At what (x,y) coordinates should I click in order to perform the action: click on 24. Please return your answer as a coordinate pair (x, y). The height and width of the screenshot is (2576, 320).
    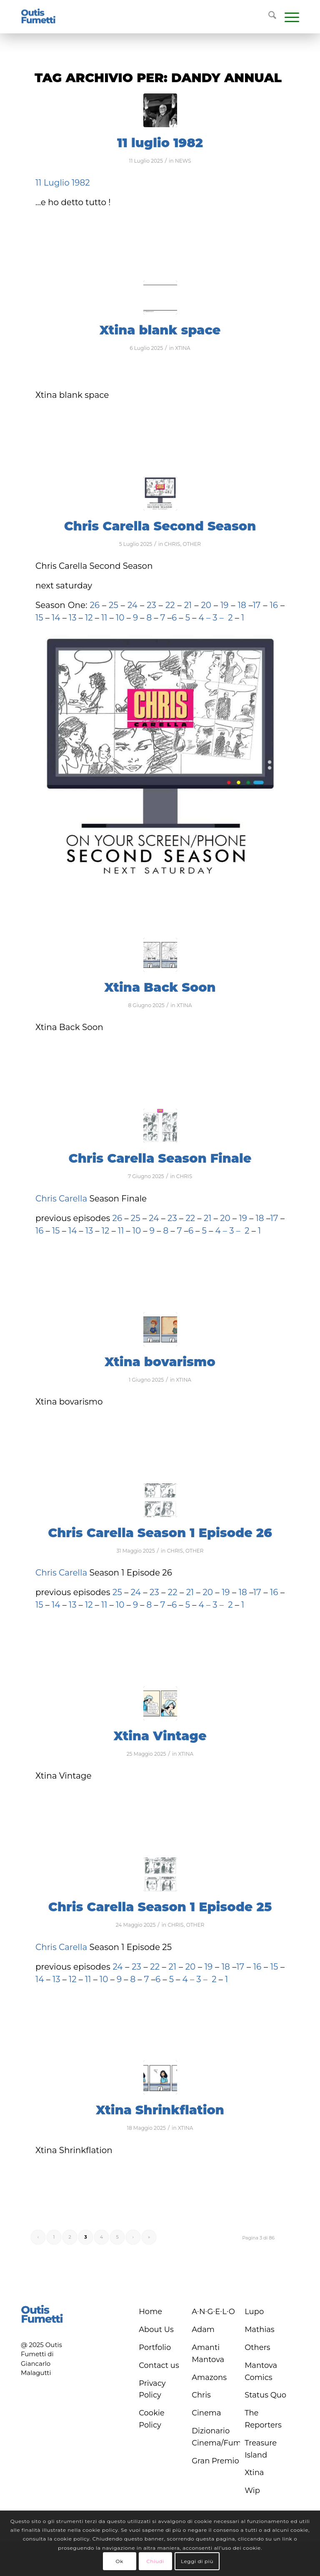
    Looking at the image, I should click on (134, 605).